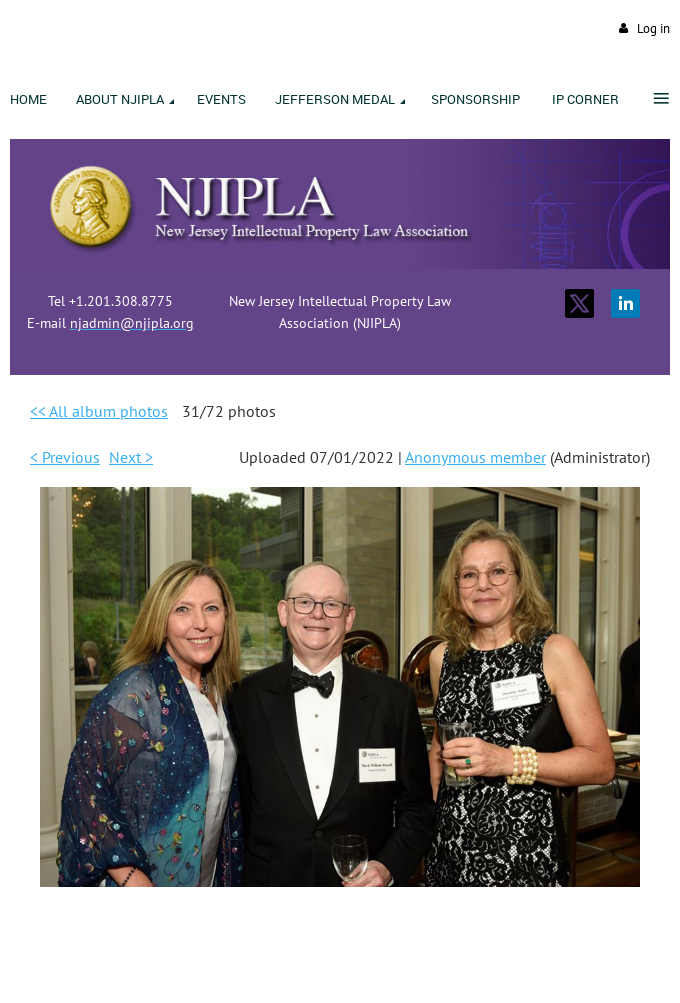 This screenshot has height=1003, width=680. What do you see at coordinates (99, 411) in the screenshot?
I see `<< All album photos` at bounding box center [99, 411].